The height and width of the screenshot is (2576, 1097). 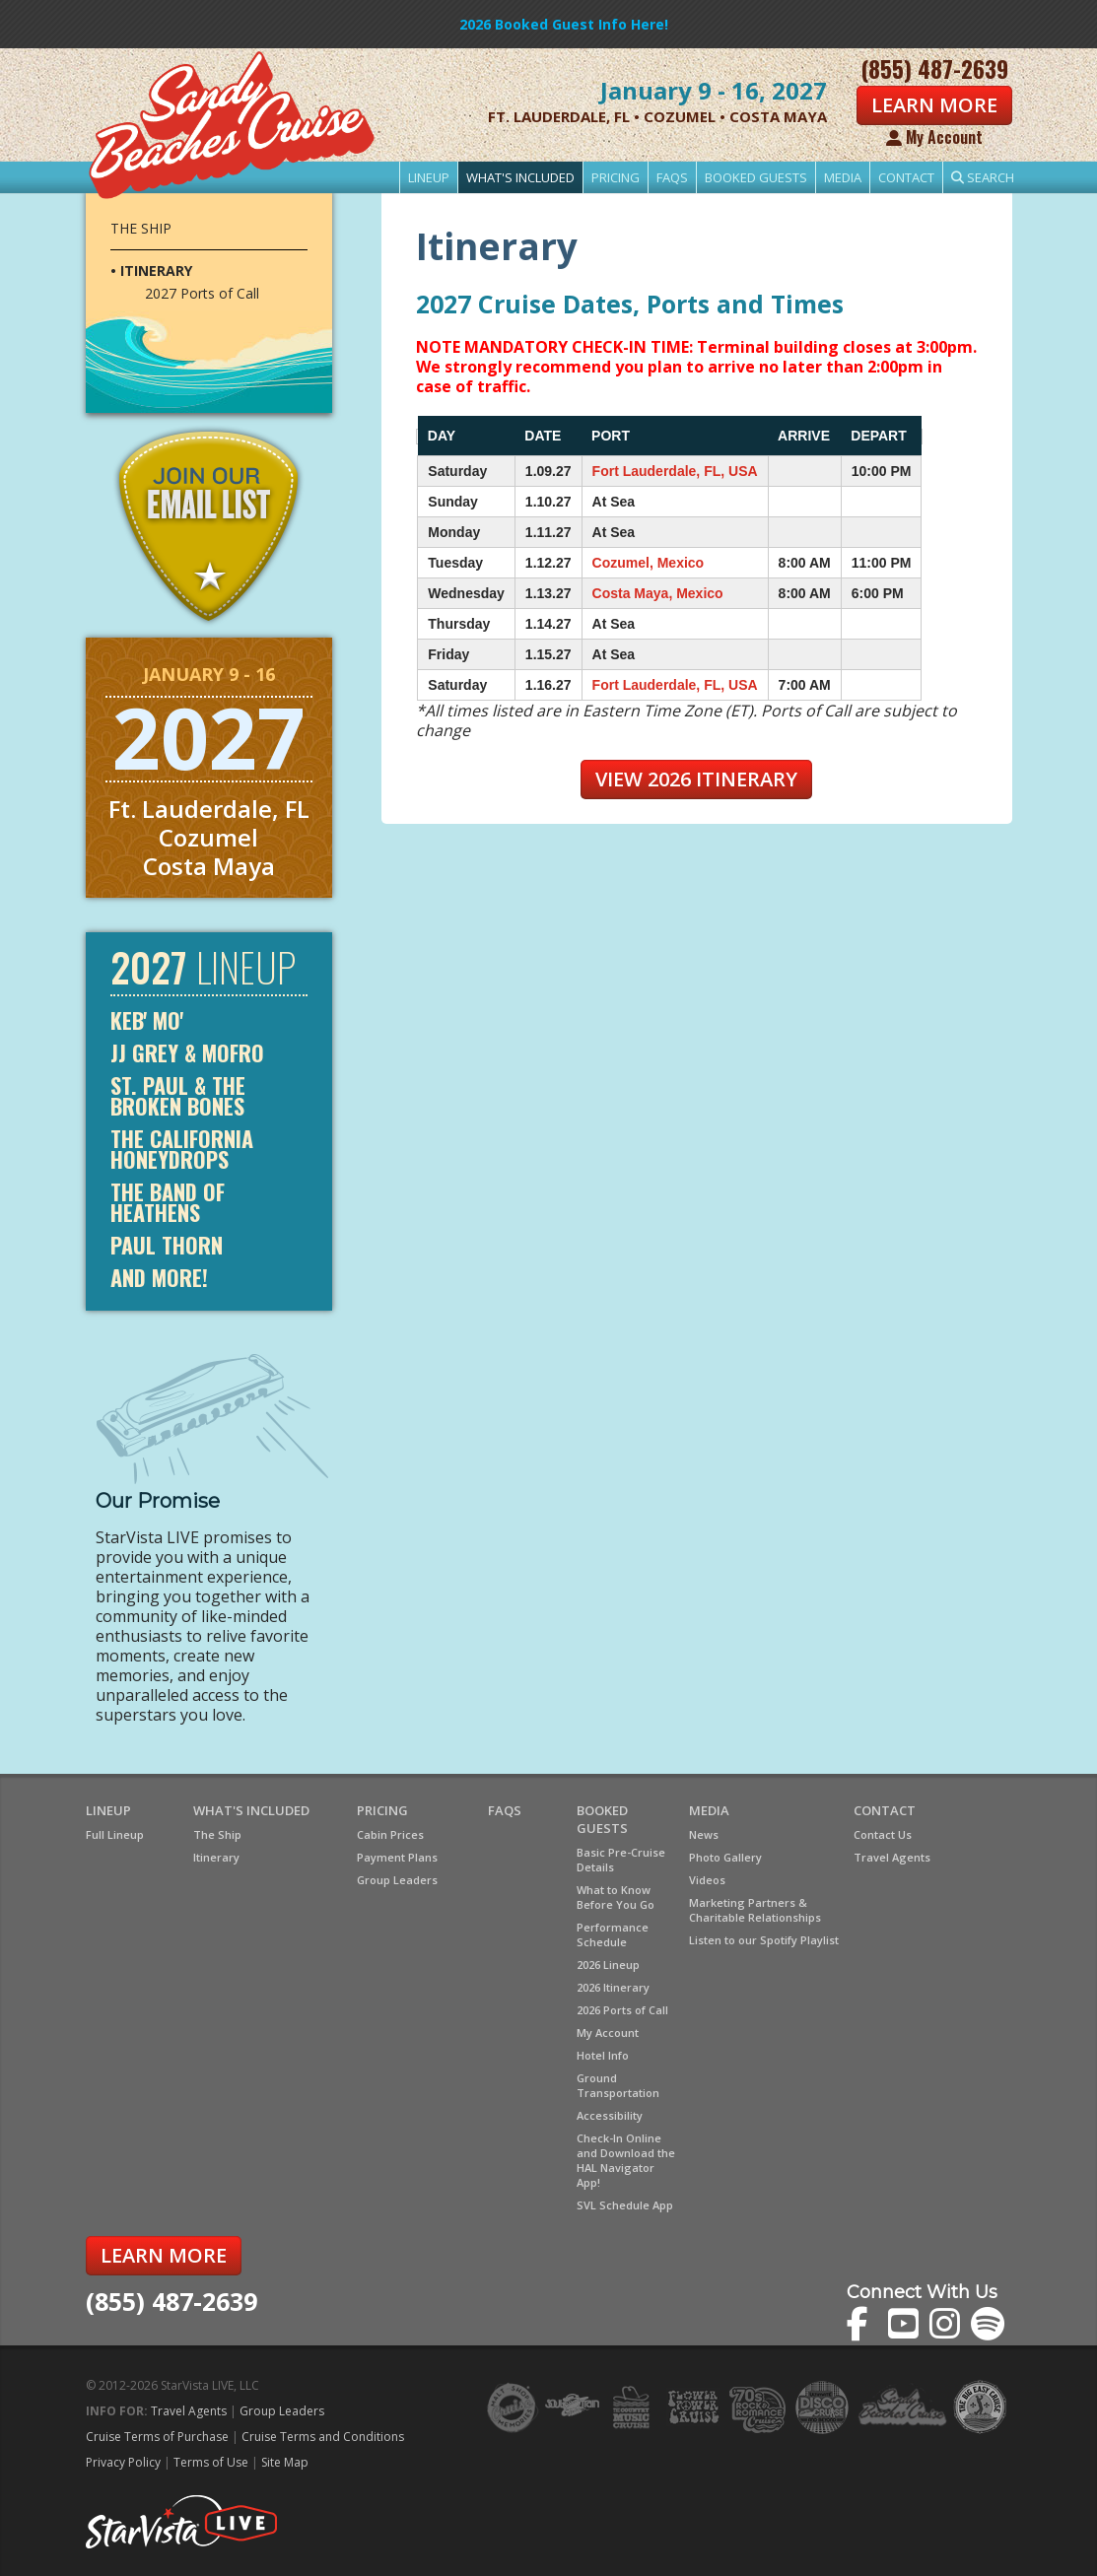 What do you see at coordinates (216, 1857) in the screenshot?
I see `Itinerary` at bounding box center [216, 1857].